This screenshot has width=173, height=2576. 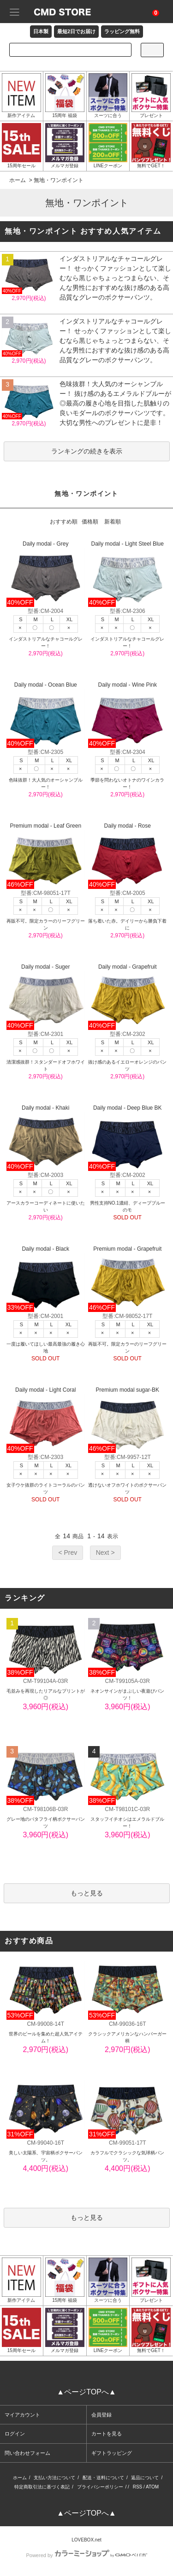 I want to click on Daily modal - Deep Blue BK, so click(x=127, y=1138).